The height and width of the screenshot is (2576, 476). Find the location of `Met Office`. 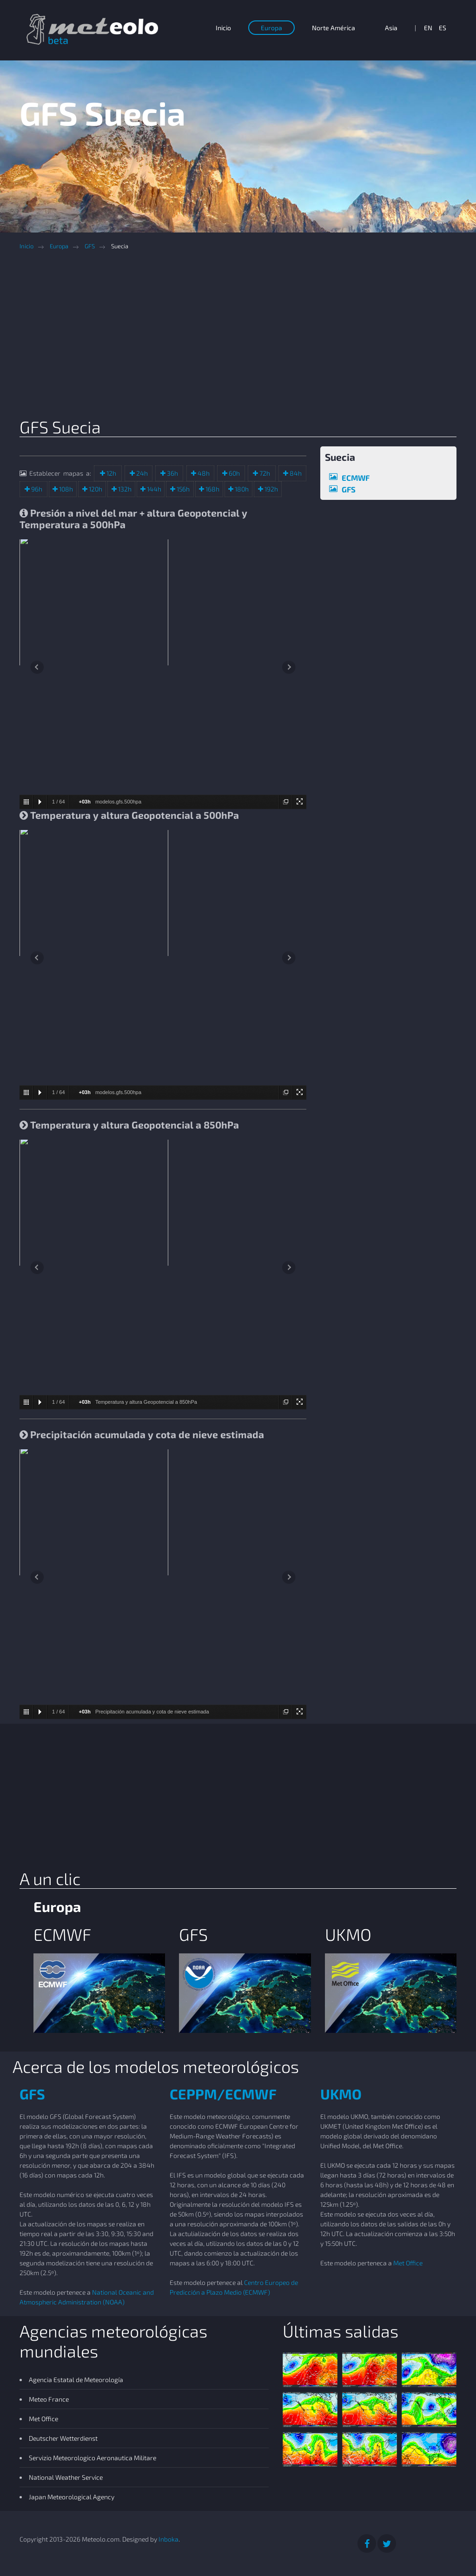

Met Office is located at coordinates (408, 2263).